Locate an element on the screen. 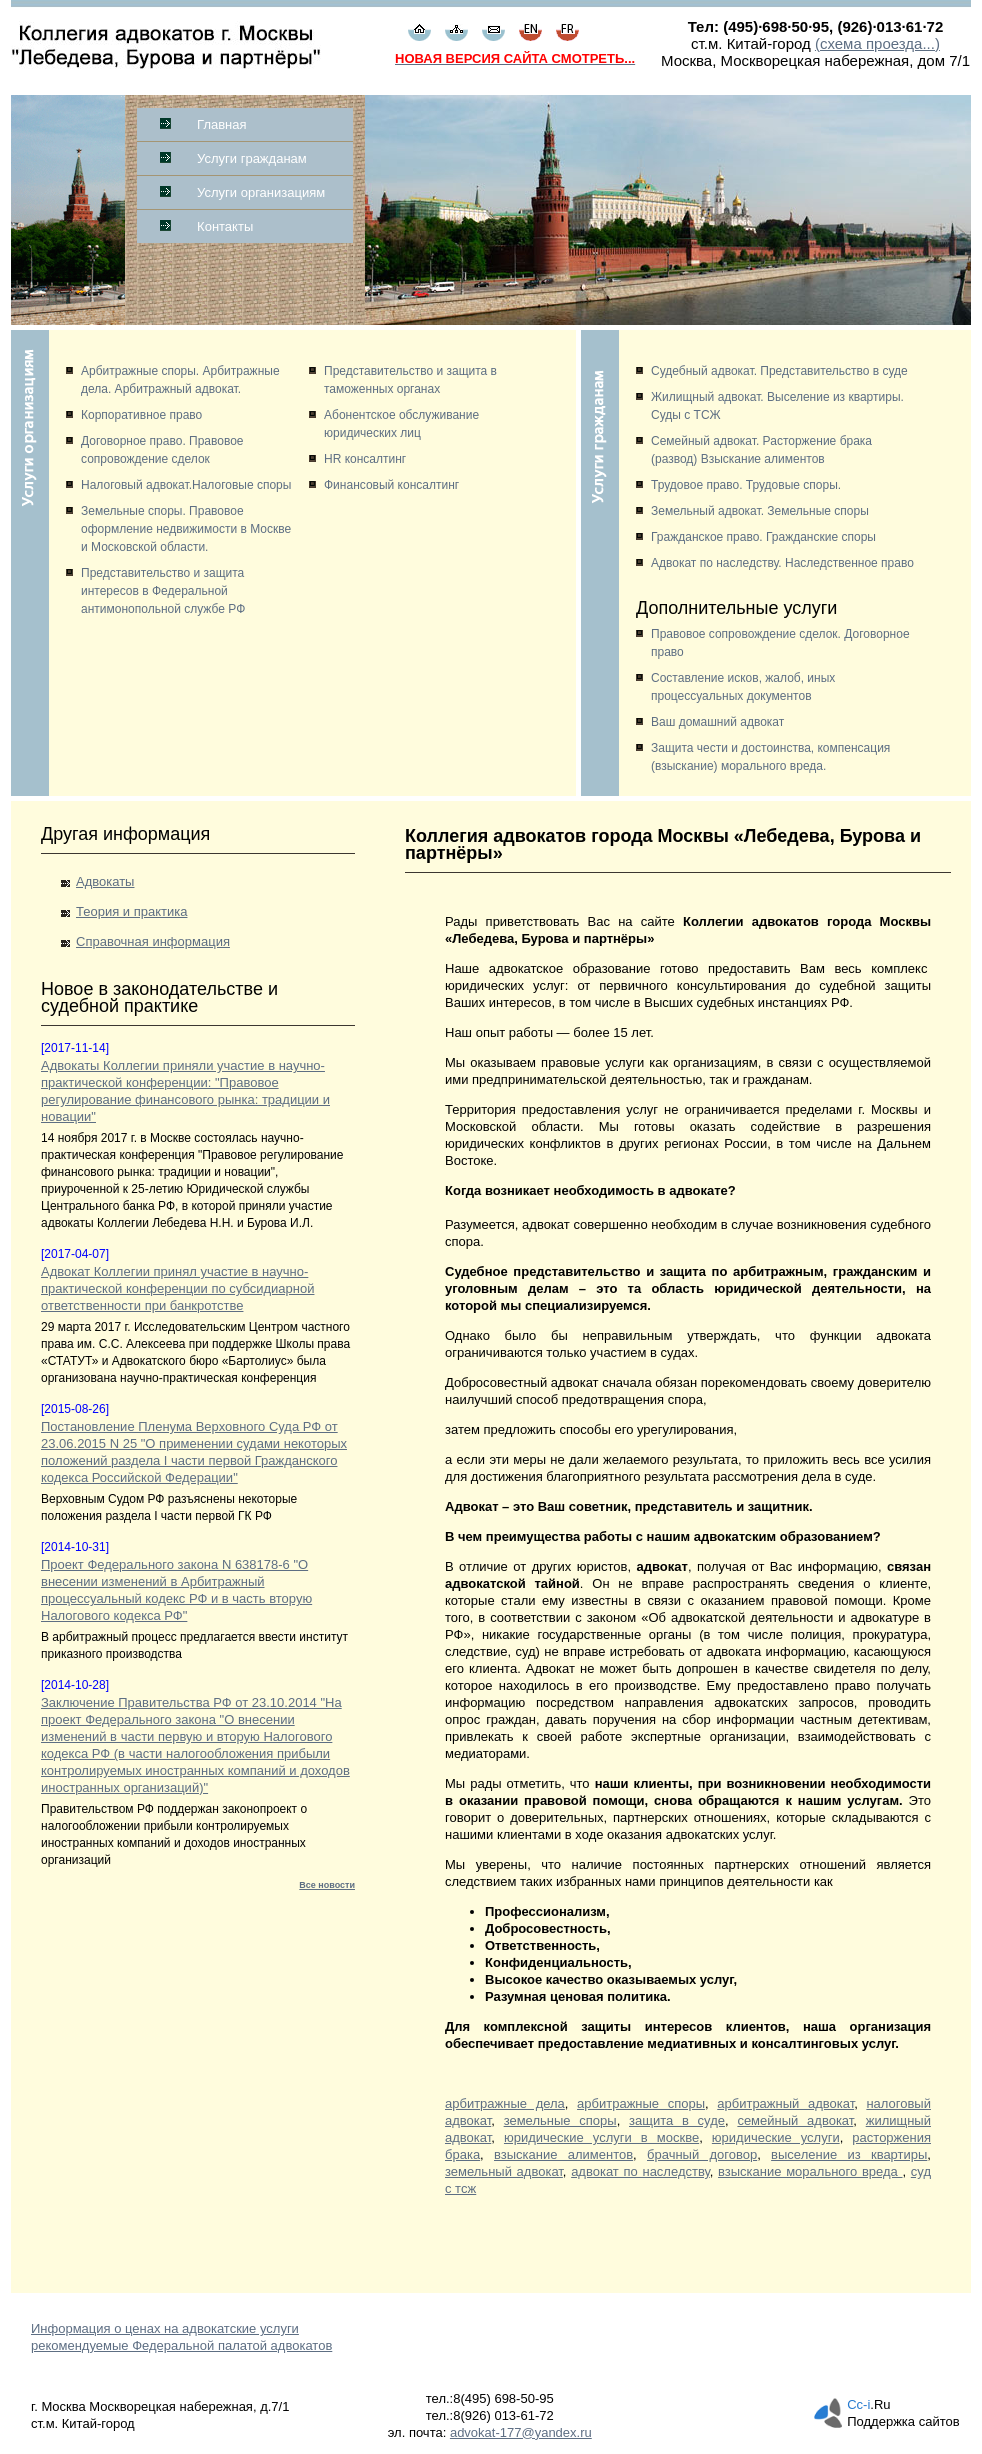 The image size is (982, 2454). брачный договор is located at coordinates (702, 2154).